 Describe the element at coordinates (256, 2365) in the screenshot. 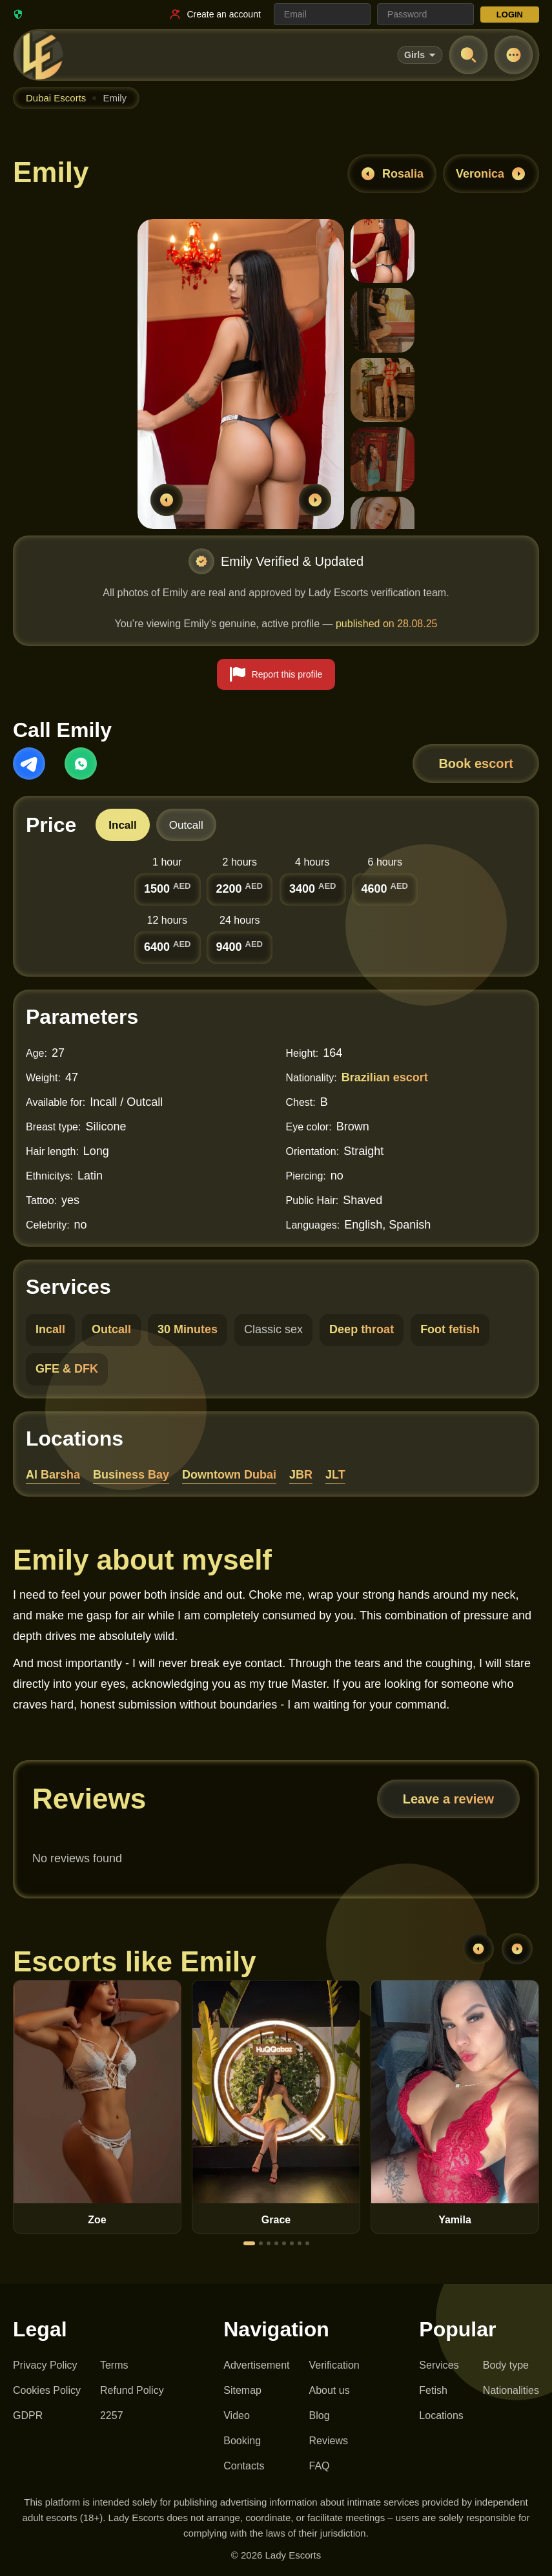

I see `Advertisement` at that location.